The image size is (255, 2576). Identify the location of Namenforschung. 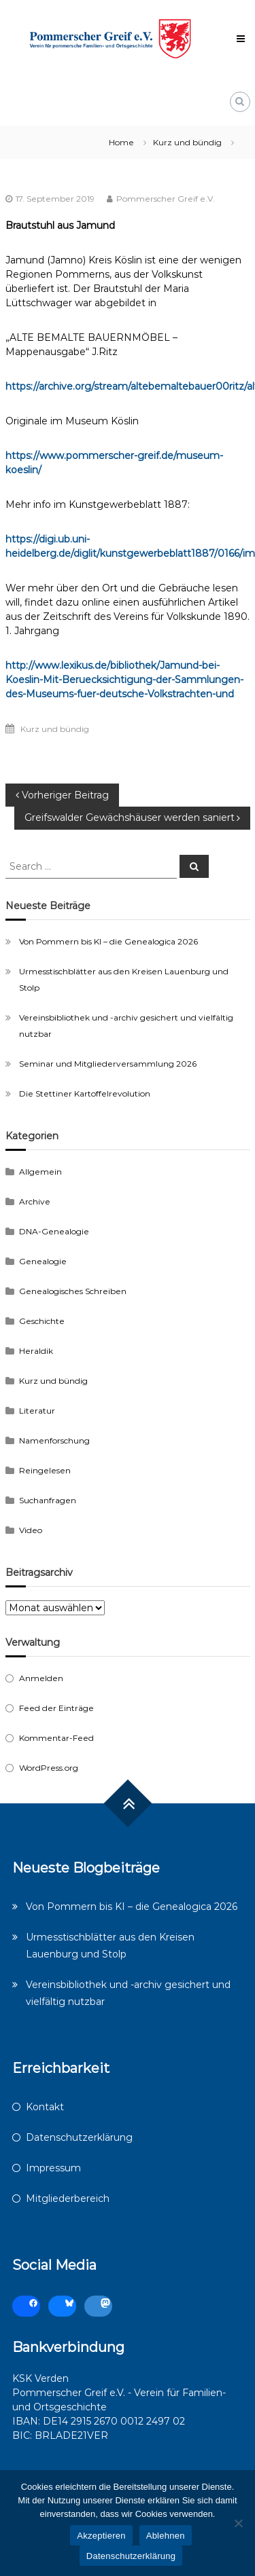
(54, 1440).